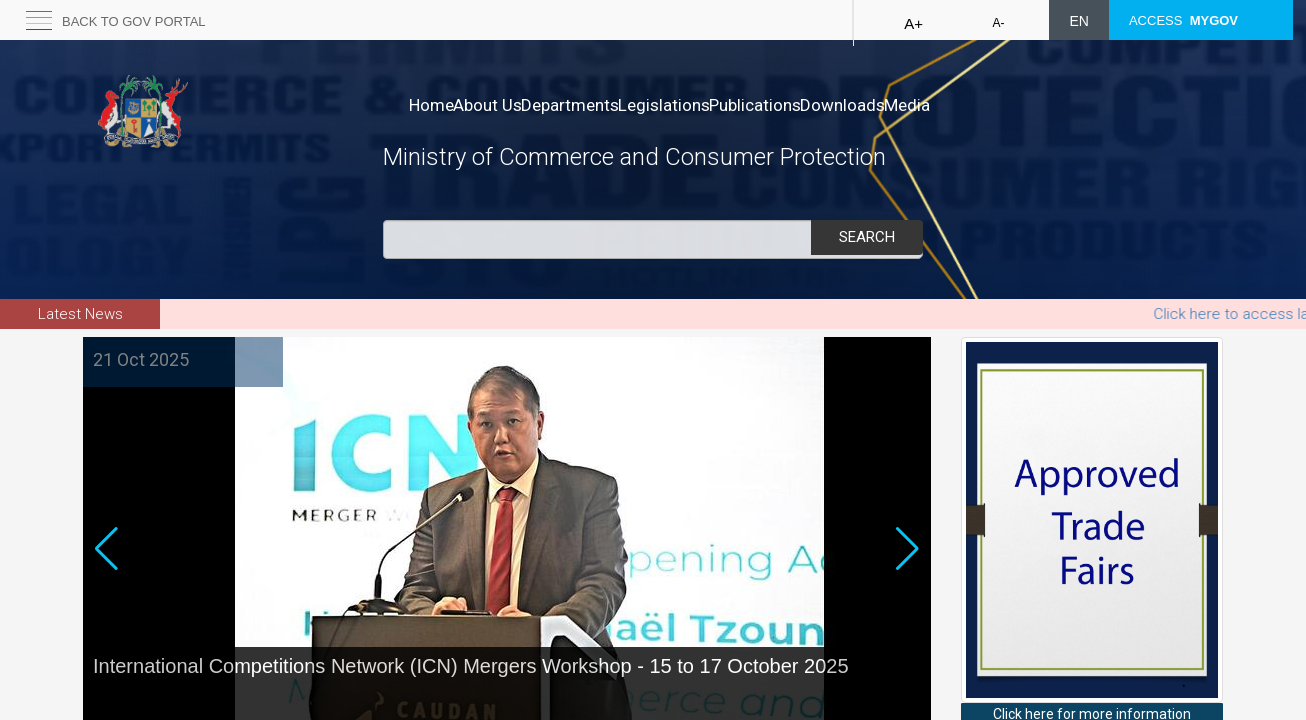  I want to click on Back to GOV portal, so click(134, 21).